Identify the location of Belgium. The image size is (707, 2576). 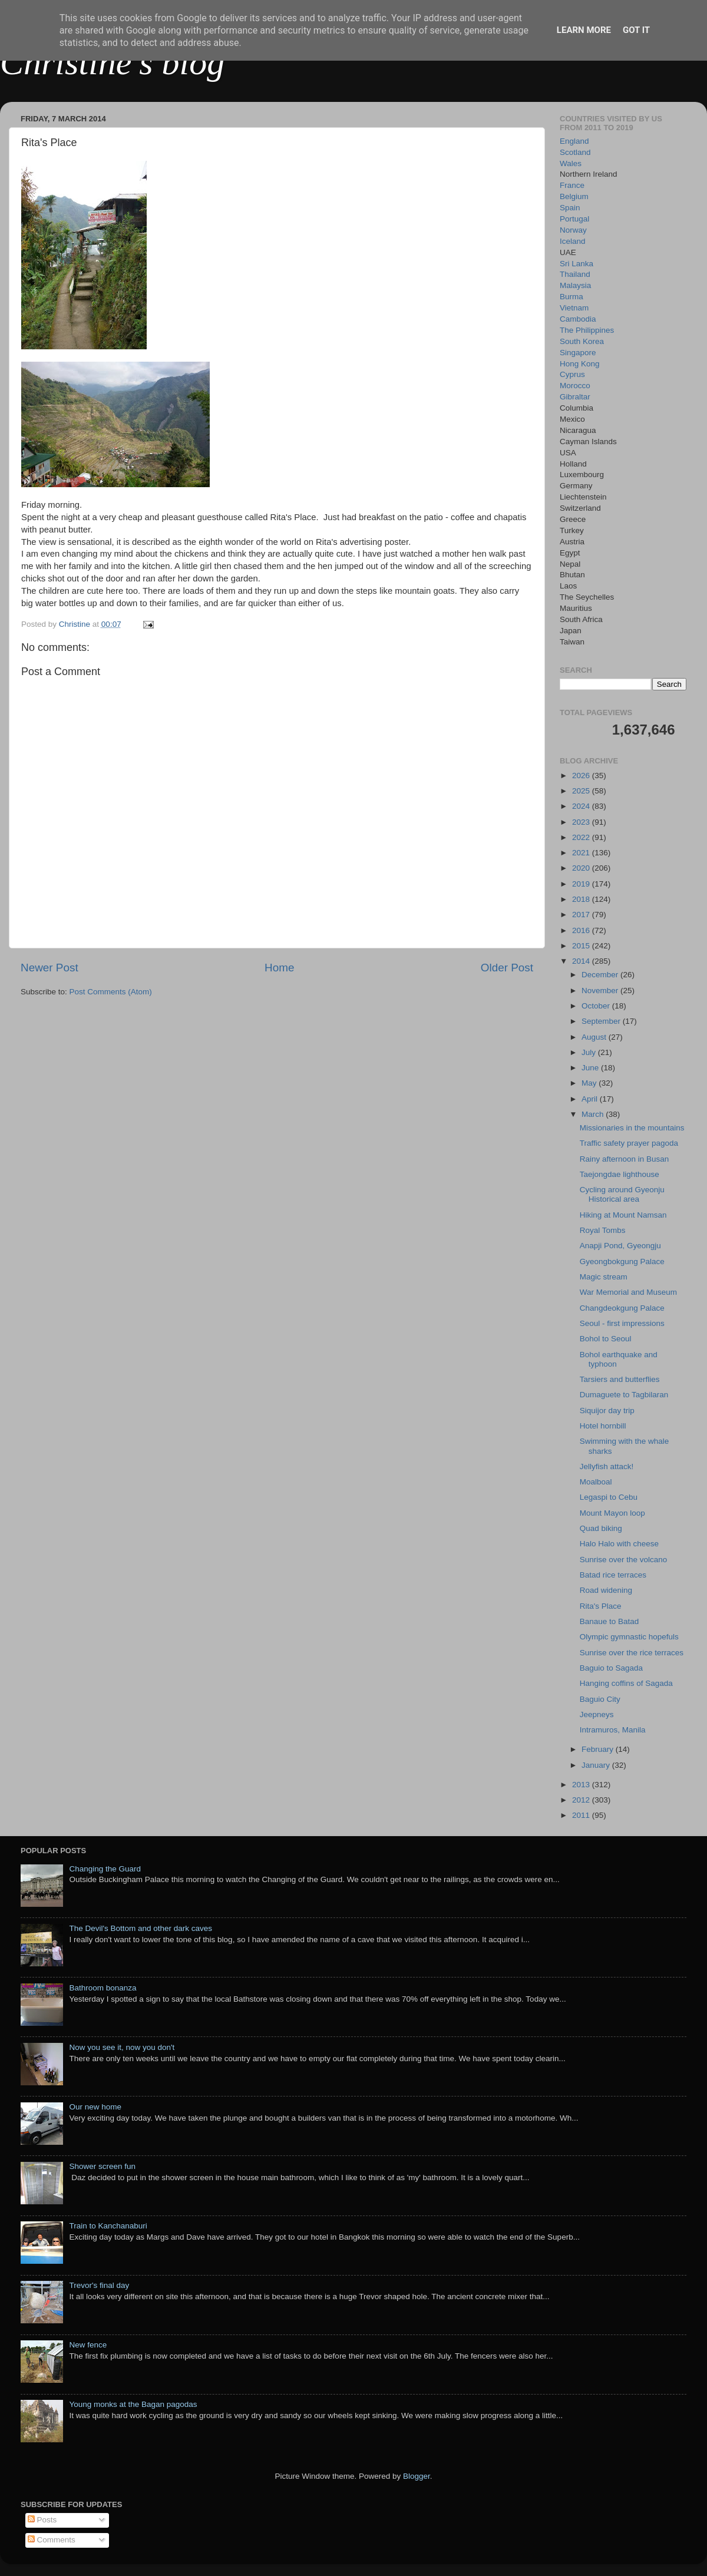
(574, 196).